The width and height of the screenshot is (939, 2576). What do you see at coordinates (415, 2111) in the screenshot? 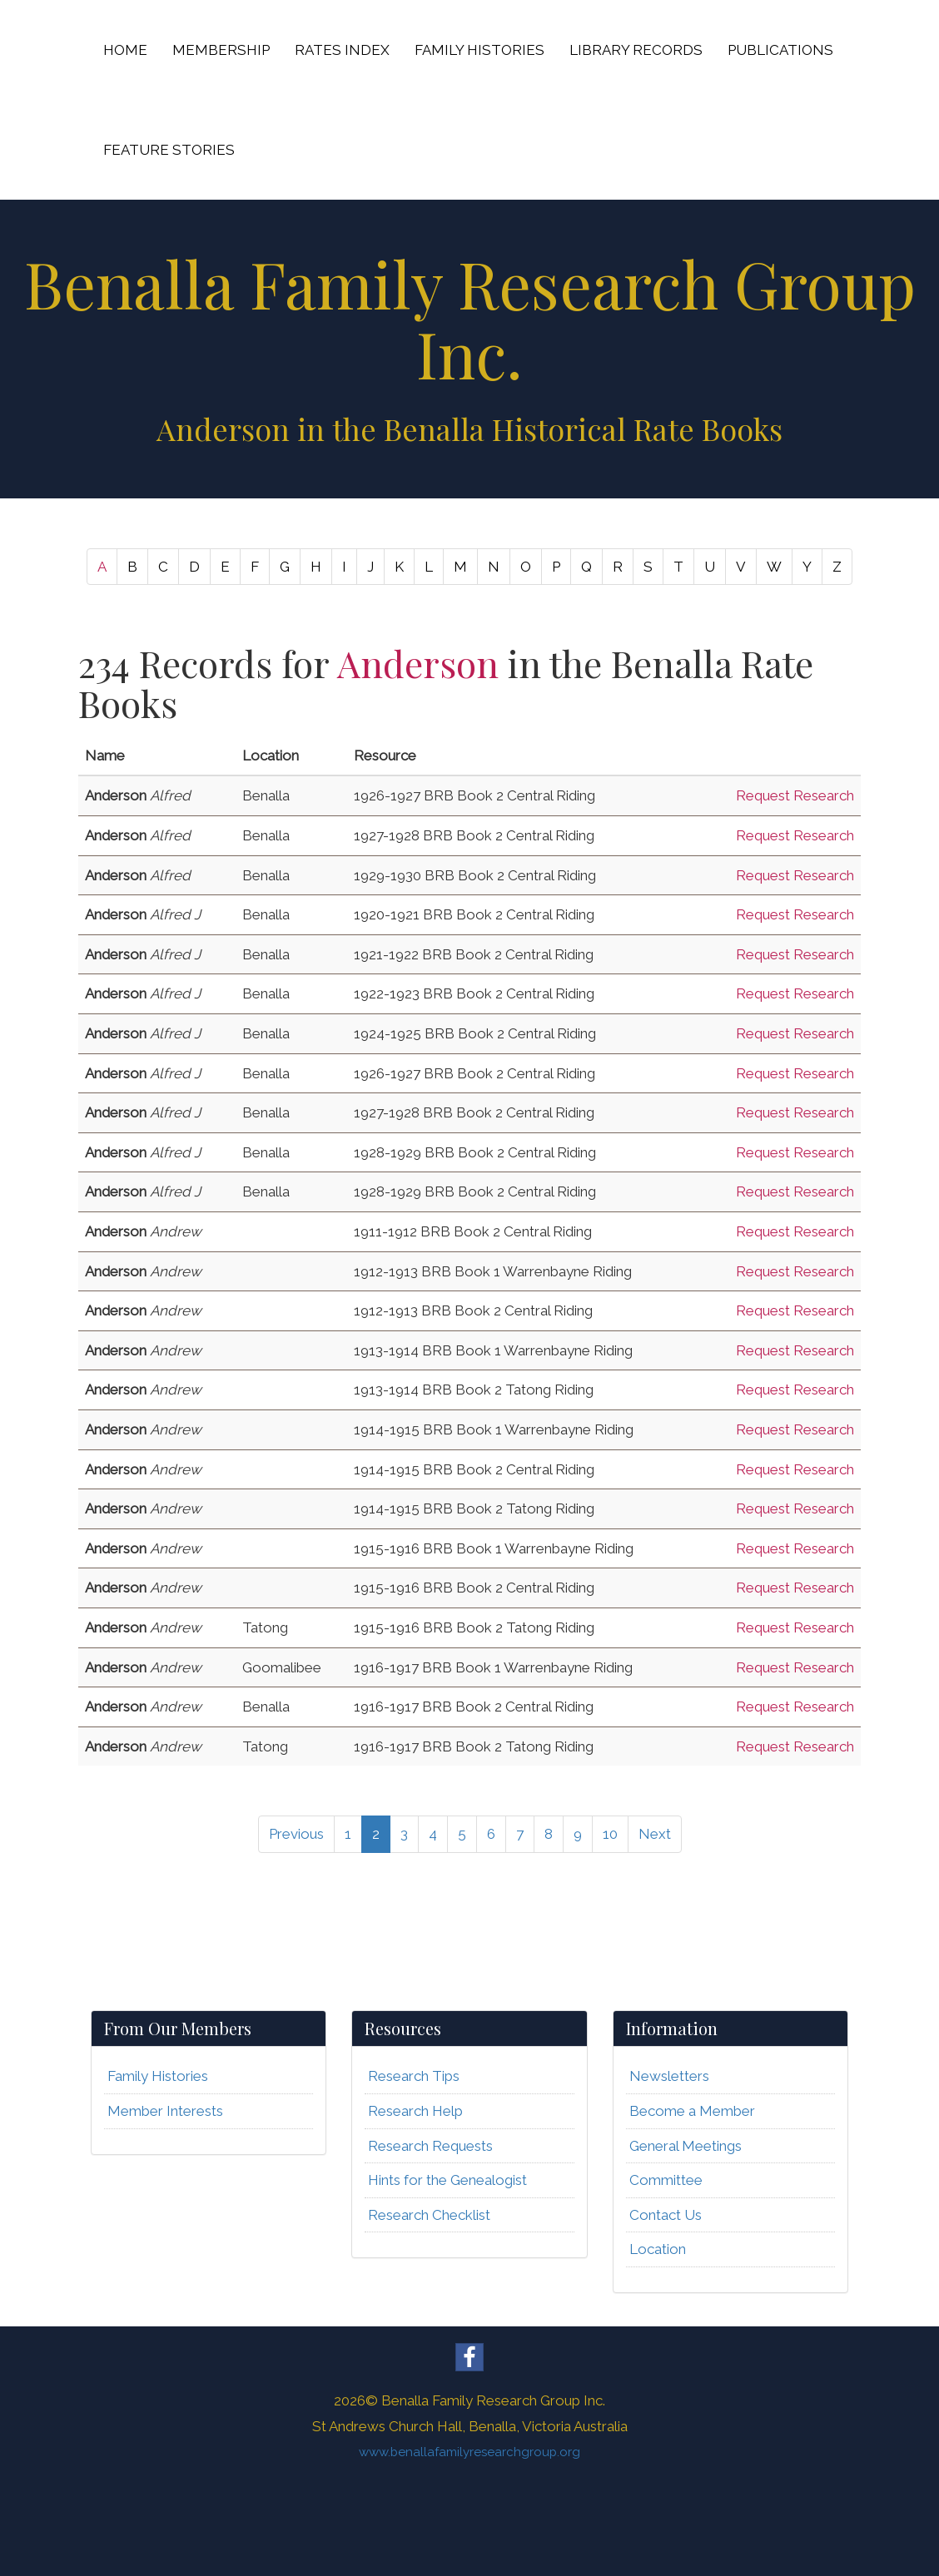
I see `Research Help` at bounding box center [415, 2111].